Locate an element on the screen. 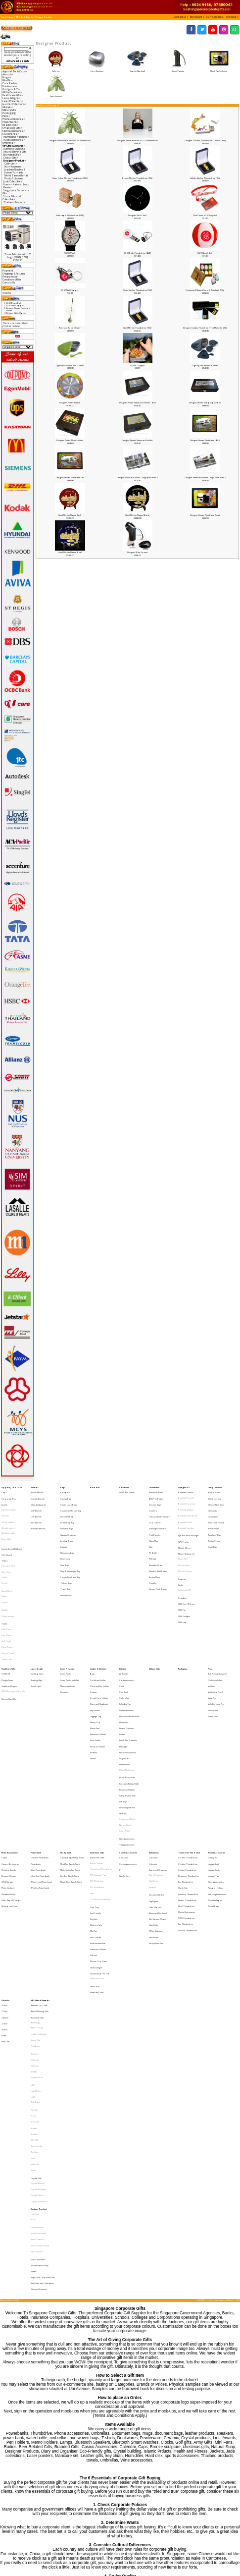 The width and height of the screenshot is (240, 2576). Multi-Funtion Pen (Stock) is located at coordinates (70, 1765).